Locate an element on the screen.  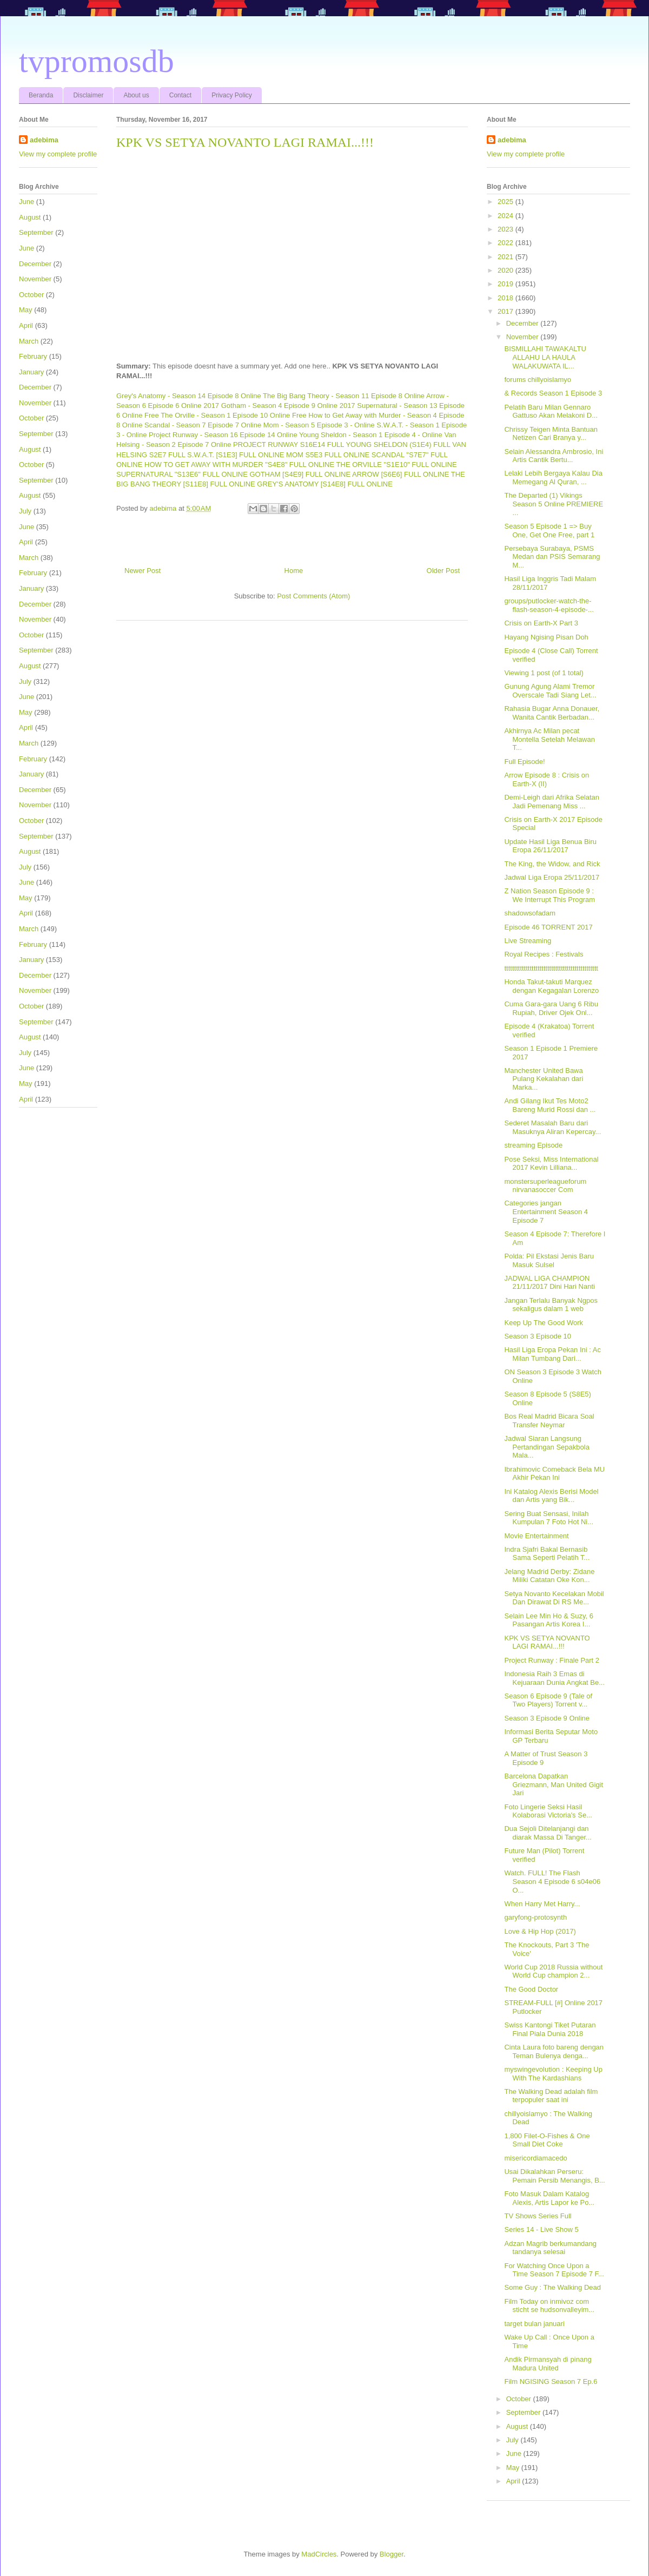
Film NGISING Season 7 Ep.6 is located at coordinates (550, 2381).